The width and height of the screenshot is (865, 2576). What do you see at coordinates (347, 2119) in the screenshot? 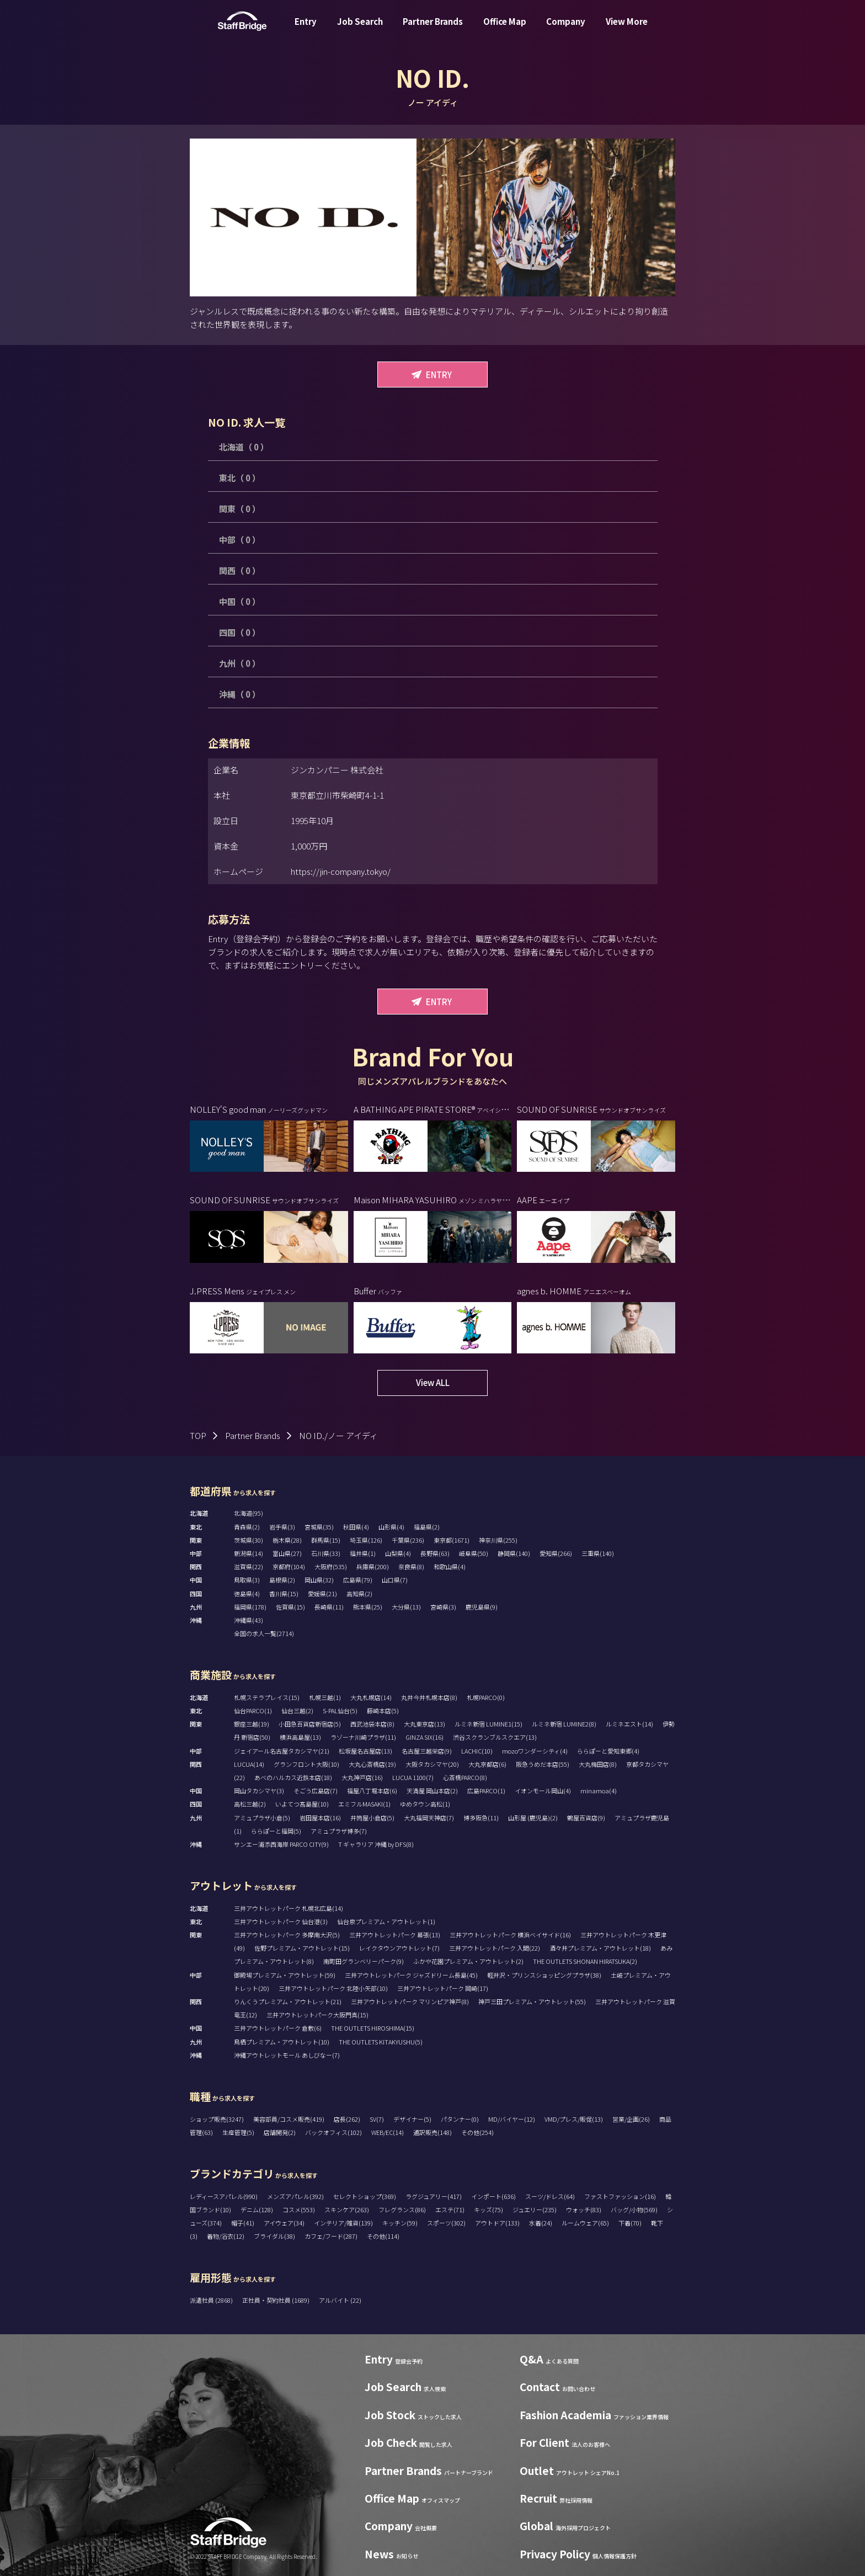
I see `店長(262)` at bounding box center [347, 2119].